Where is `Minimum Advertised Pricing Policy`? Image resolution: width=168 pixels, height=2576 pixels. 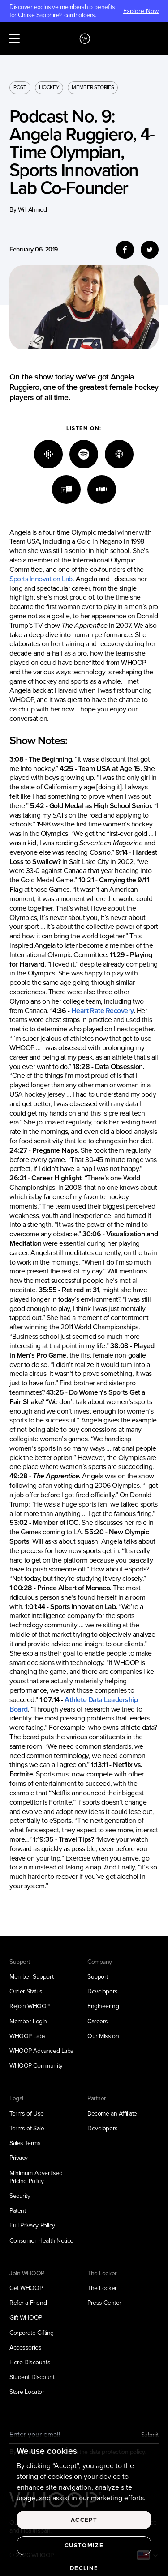
Minimum Advertised Pricing Policy is located at coordinates (35, 2177).